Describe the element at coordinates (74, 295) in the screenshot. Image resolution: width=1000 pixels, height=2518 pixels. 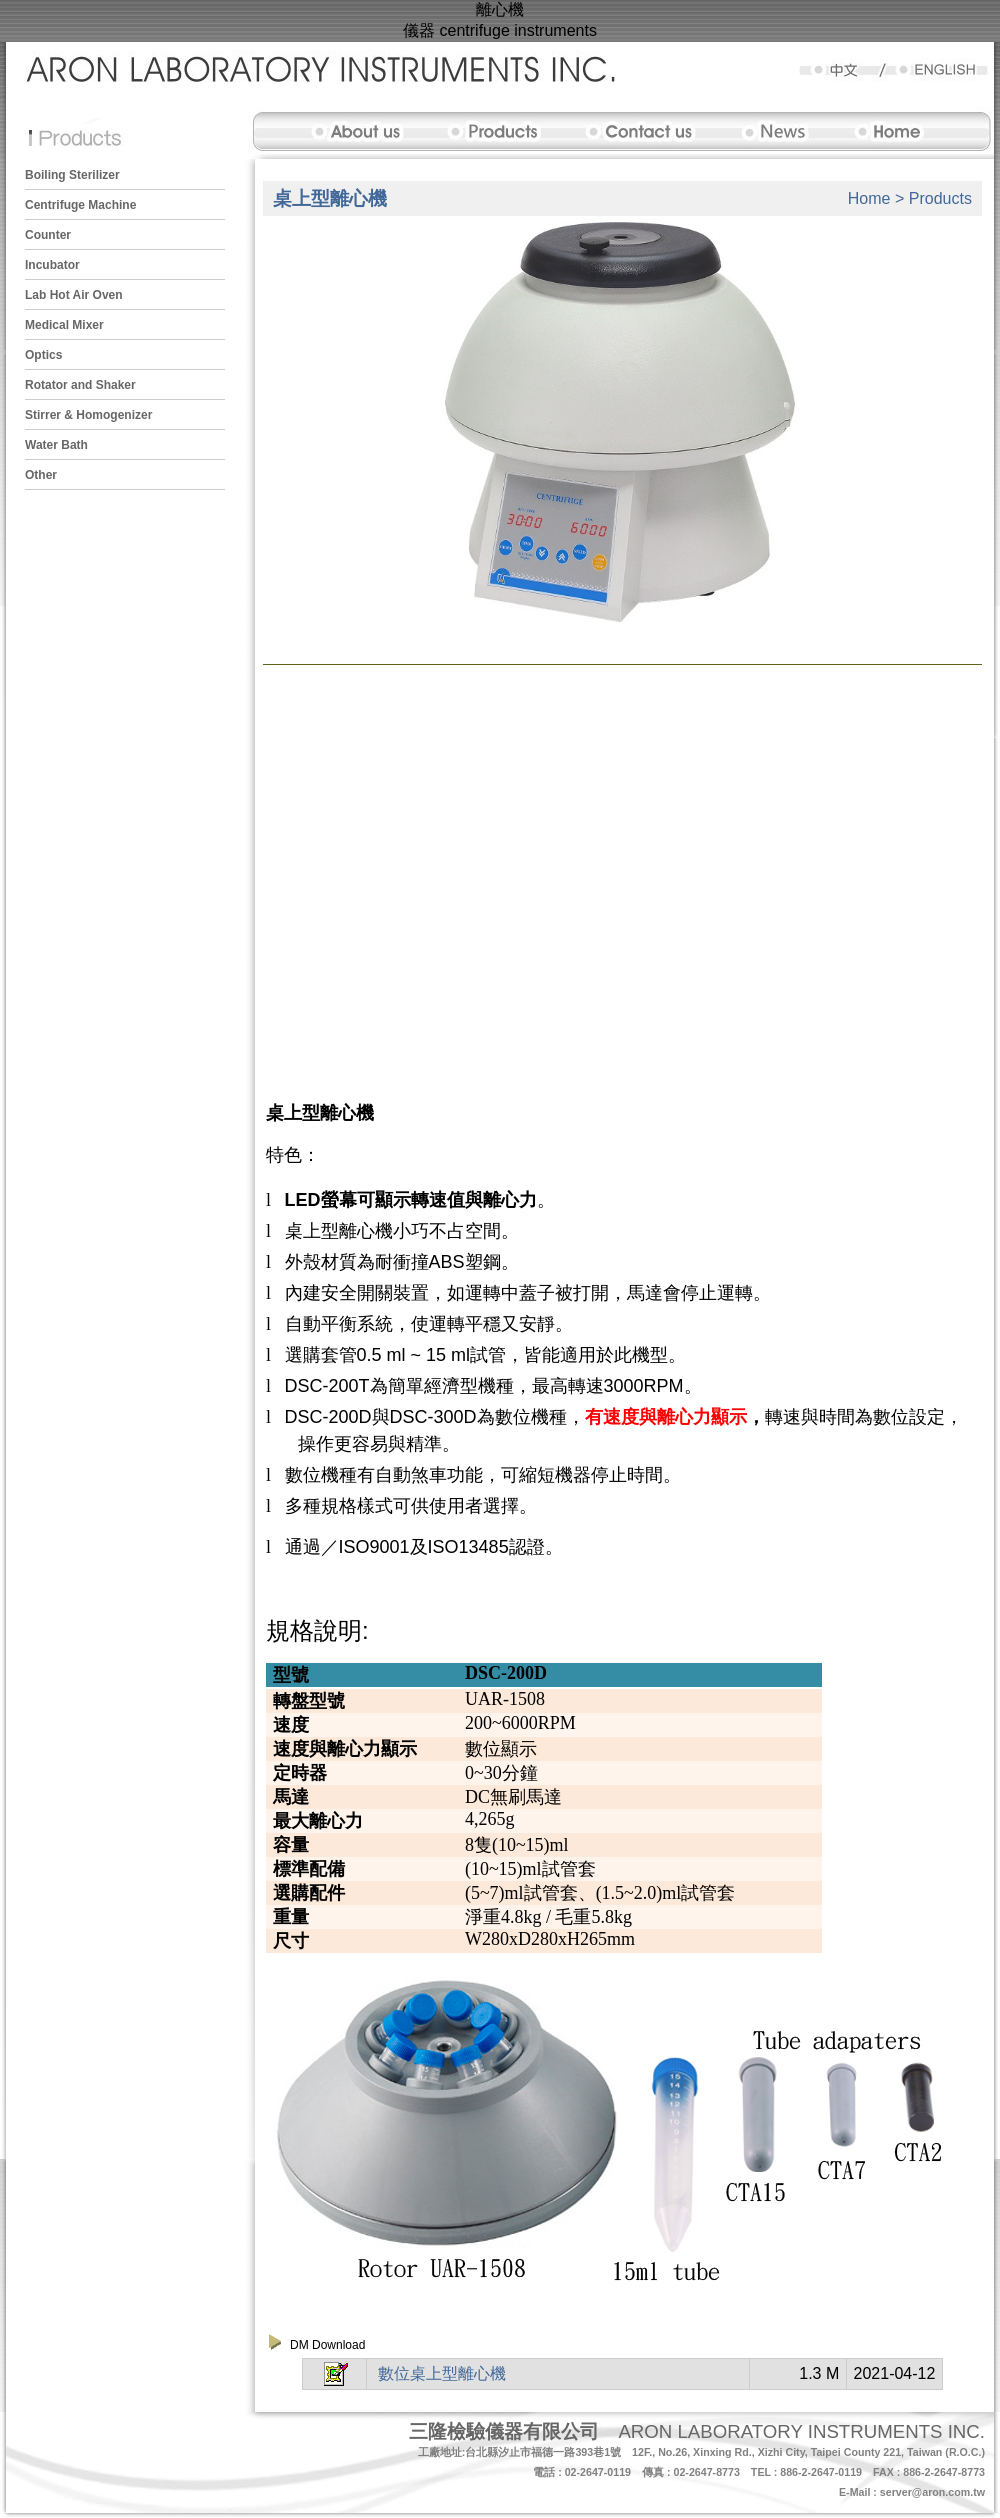
I see `Lab Hot Air Oven` at that location.